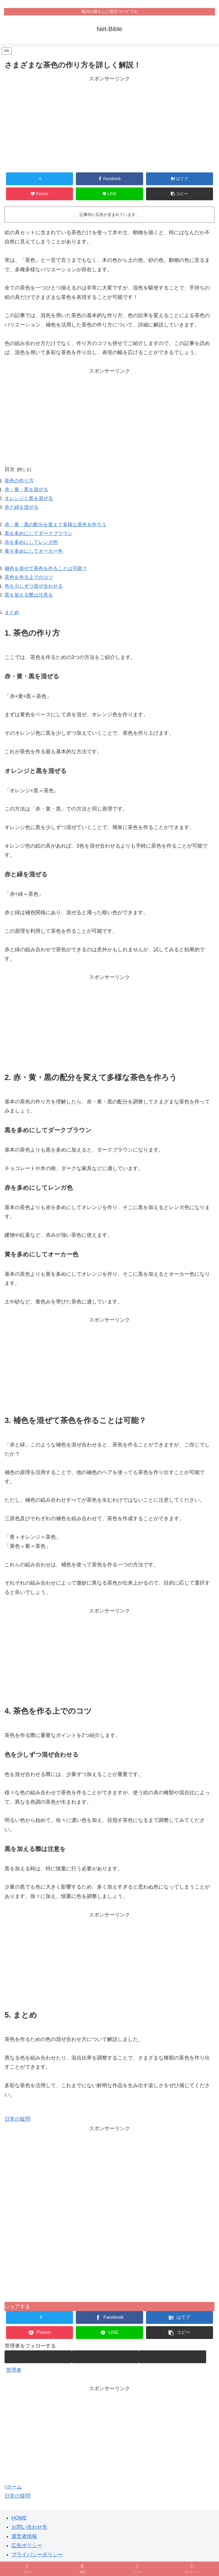 Image resolution: width=219 pixels, height=2576 pixels. Describe the element at coordinates (24, 2544) in the screenshot. I see `運営者情報` at that location.